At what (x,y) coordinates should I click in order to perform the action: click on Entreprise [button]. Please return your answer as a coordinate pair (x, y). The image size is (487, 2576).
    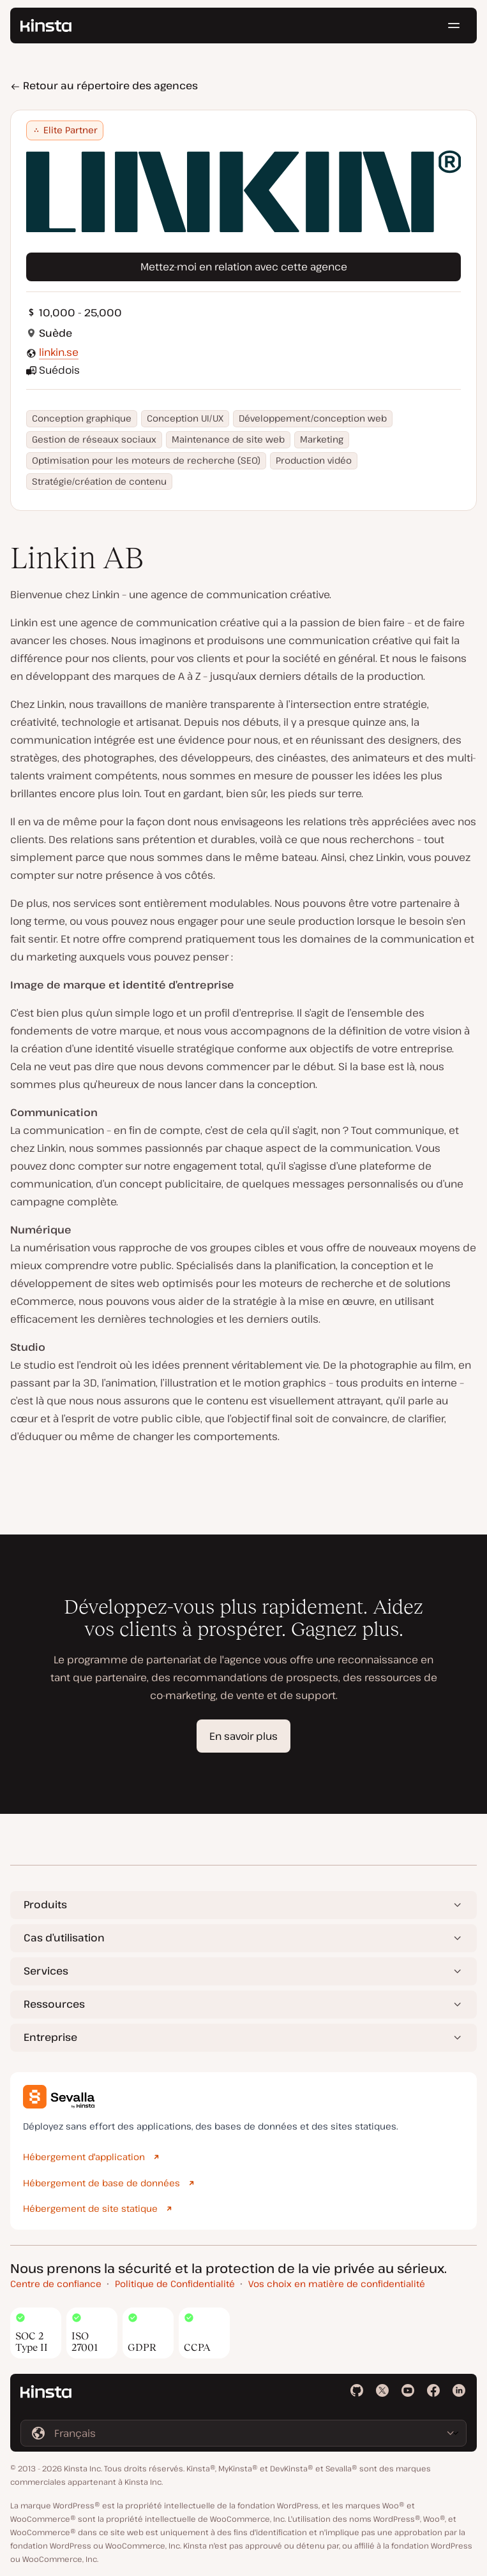
    Looking at the image, I should click on (50, 2037).